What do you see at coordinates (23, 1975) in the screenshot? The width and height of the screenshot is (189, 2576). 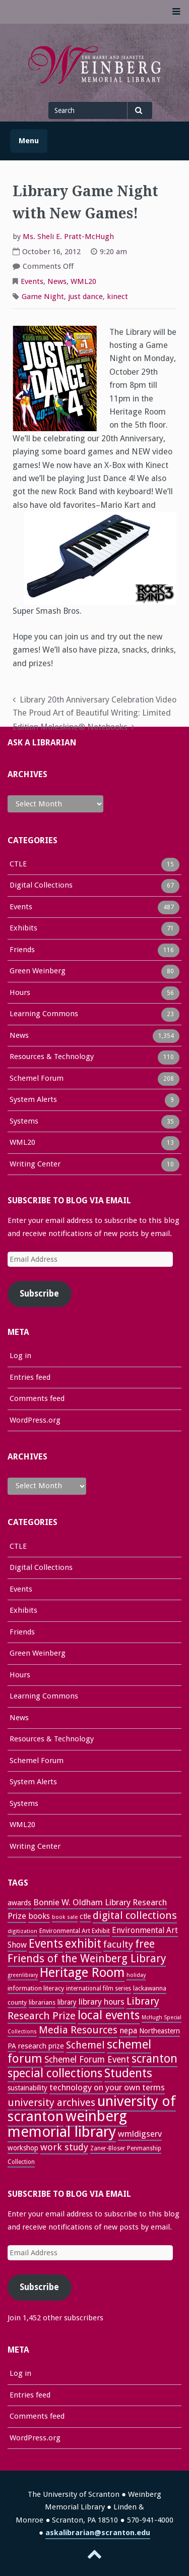 I see `greenlibrary [greenlibrary (21 items)]` at bounding box center [23, 1975].